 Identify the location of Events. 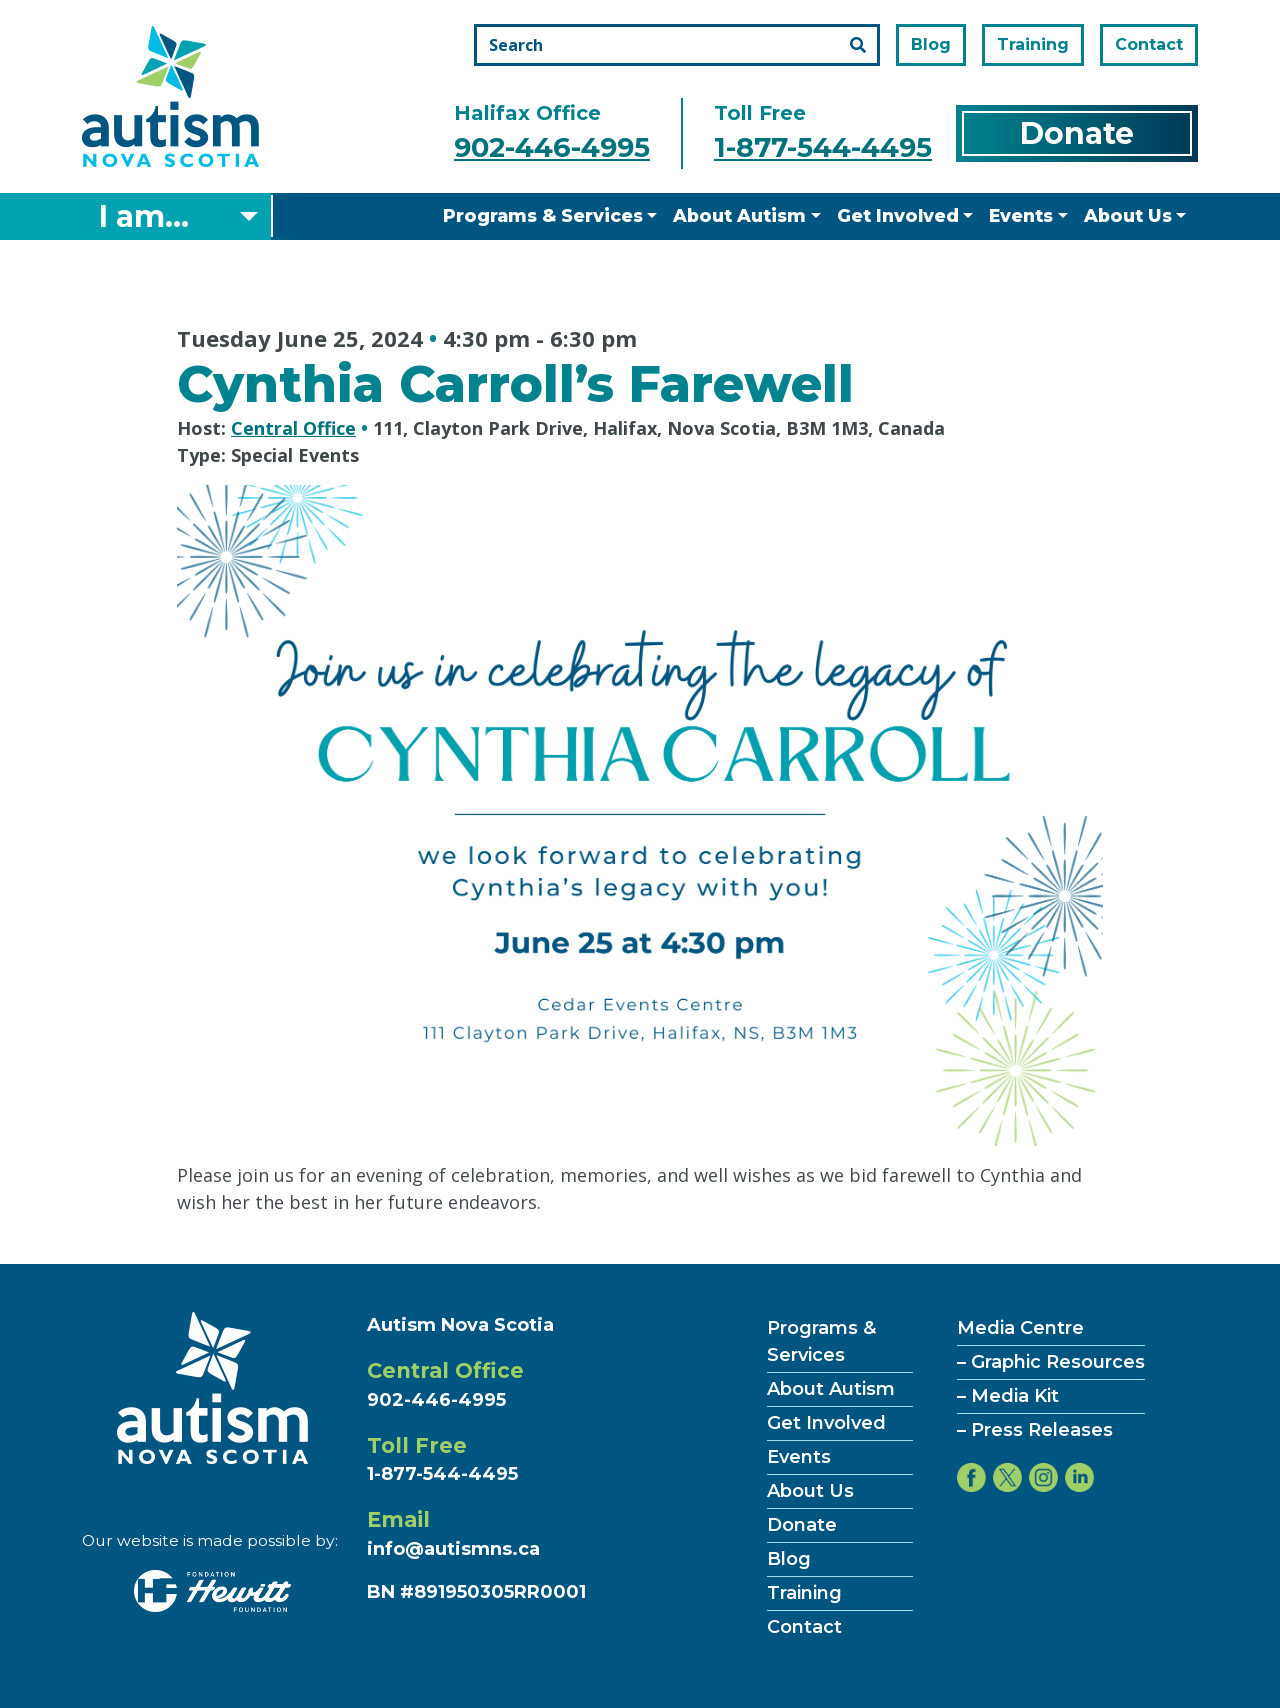
(1021, 215).